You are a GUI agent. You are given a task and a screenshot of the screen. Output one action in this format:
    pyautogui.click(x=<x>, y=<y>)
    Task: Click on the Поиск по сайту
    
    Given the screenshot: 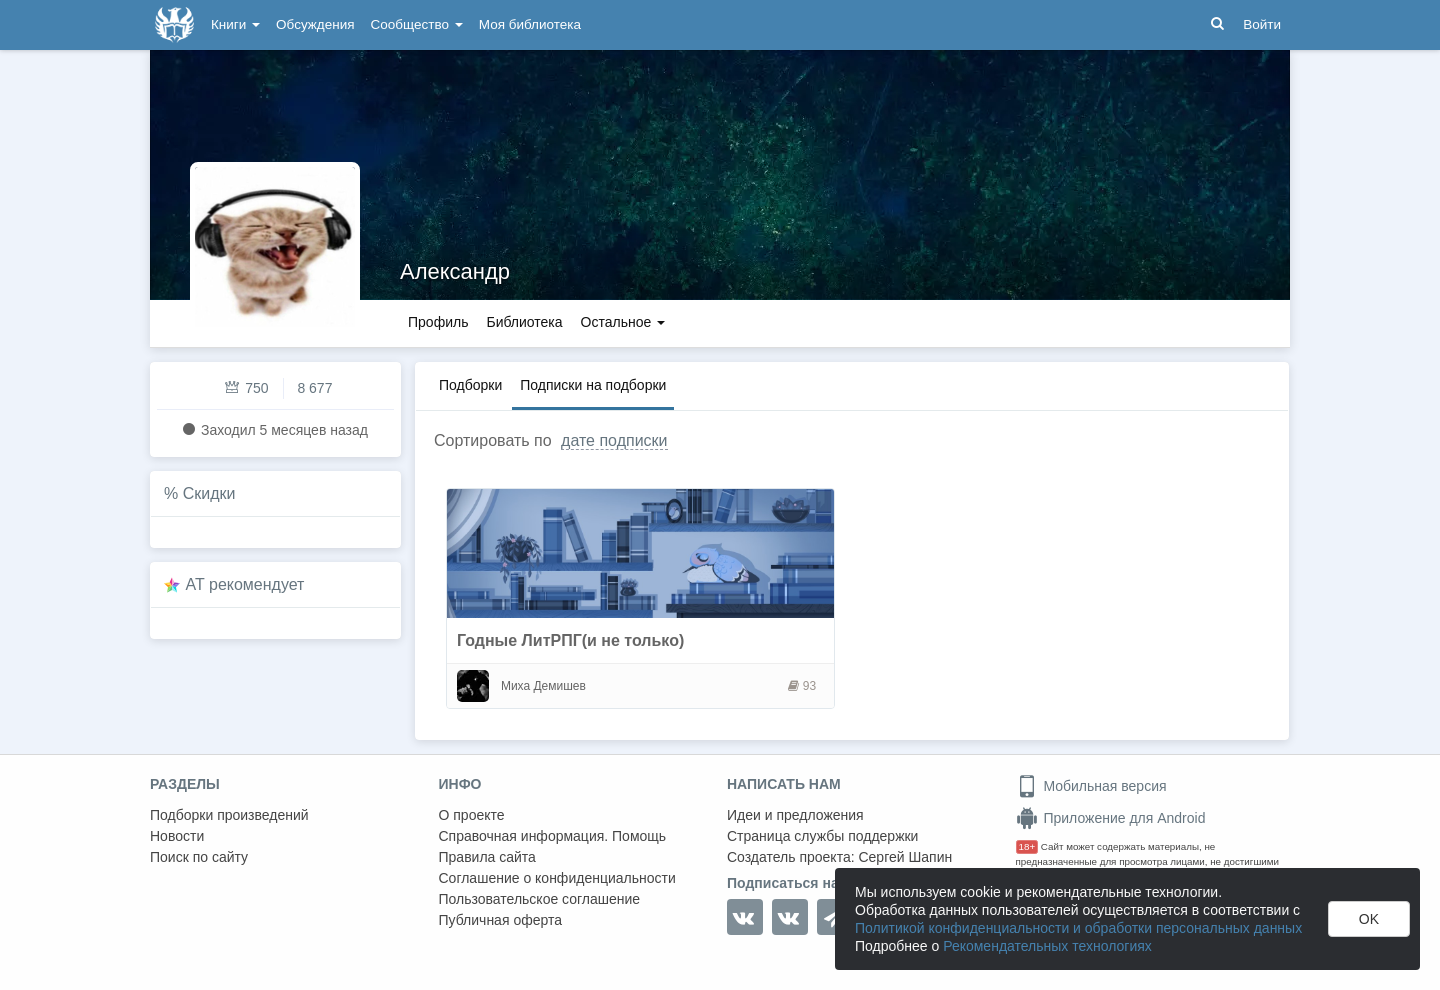 What is the action you would take?
    pyautogui.click(x=199, y=857)
    